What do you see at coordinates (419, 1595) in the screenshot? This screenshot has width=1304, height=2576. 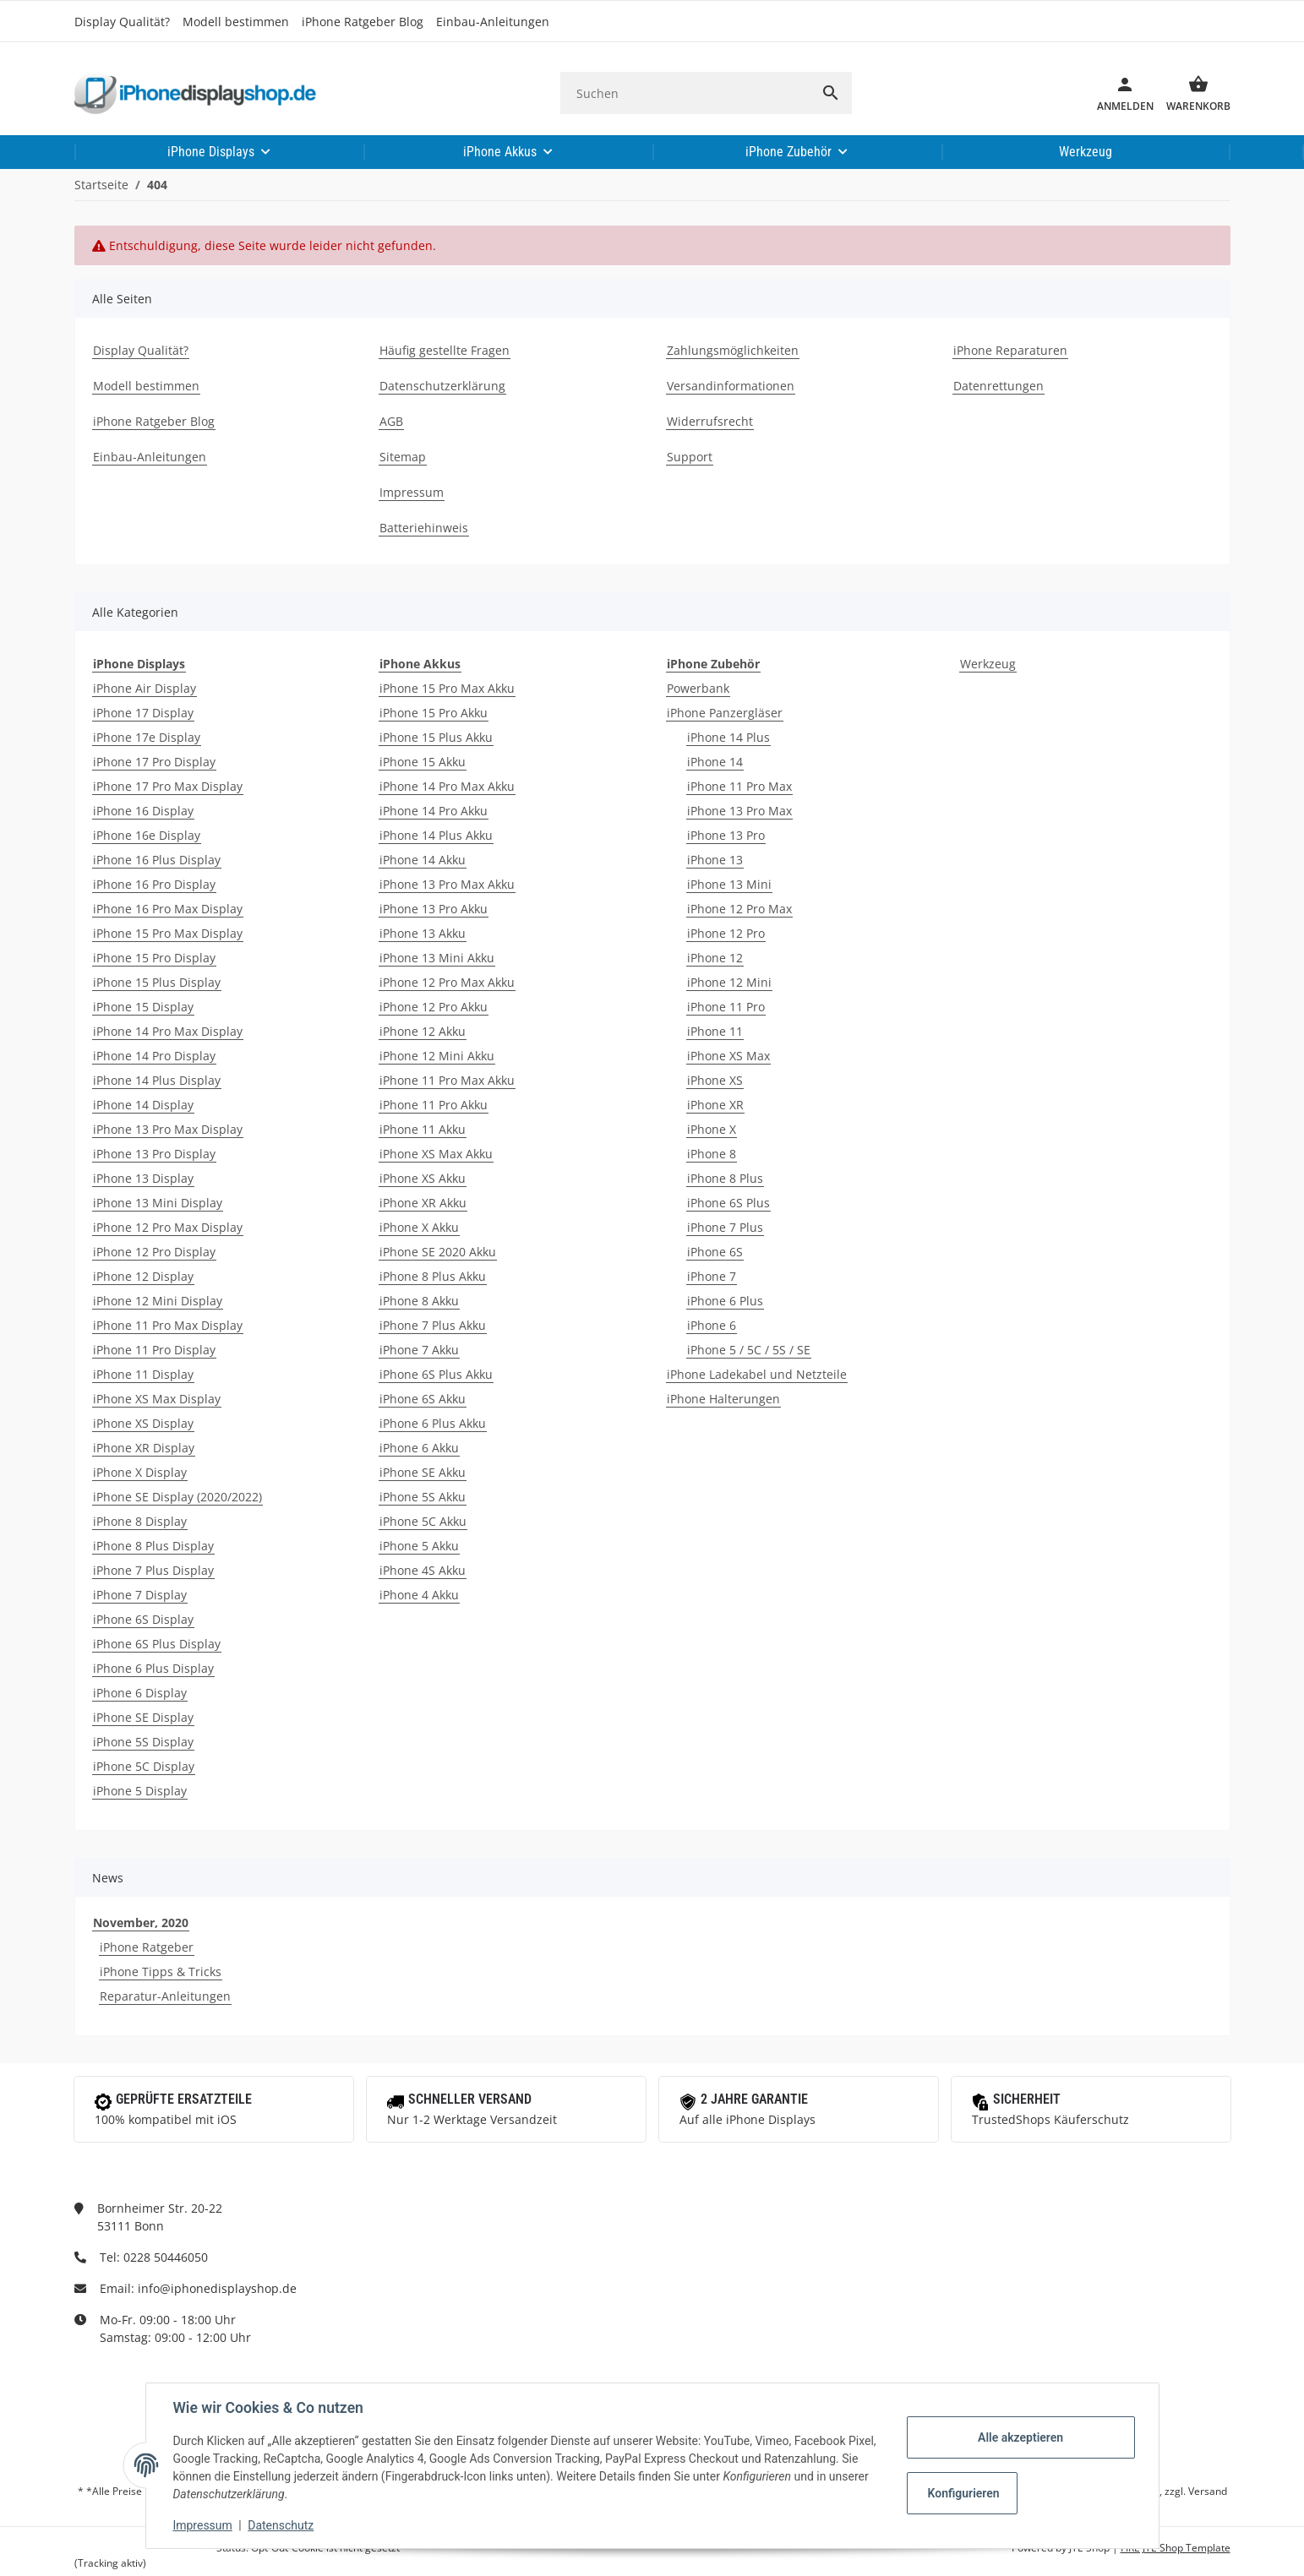 I see `iPhone 4 Akku` at bounding box center [419, 1595].